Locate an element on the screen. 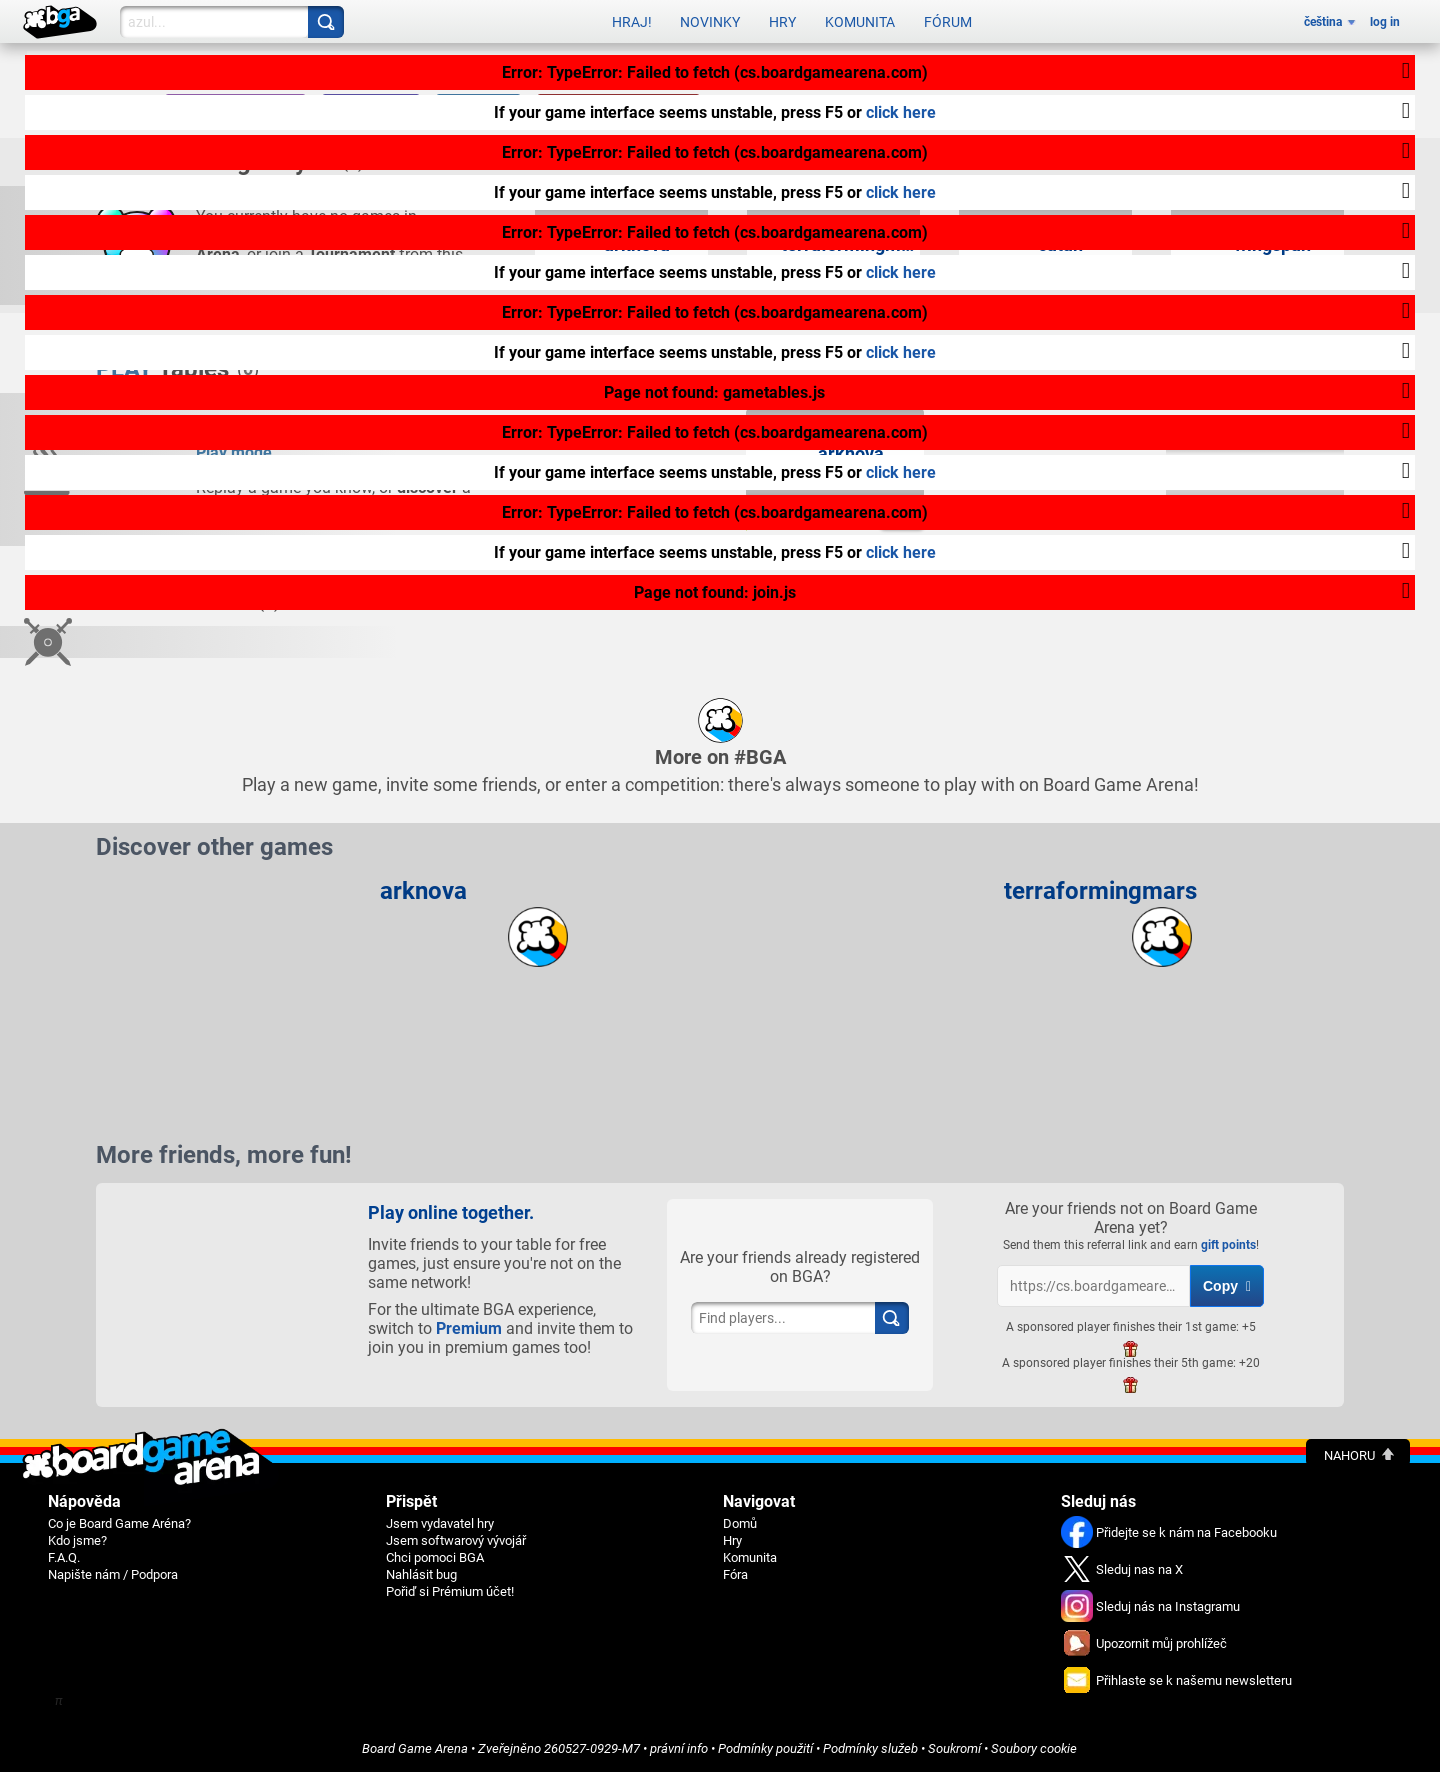 Image resolution: width=1440 pixels, height=1772 pixels. Fóra is located at coordinates (735, 1574).